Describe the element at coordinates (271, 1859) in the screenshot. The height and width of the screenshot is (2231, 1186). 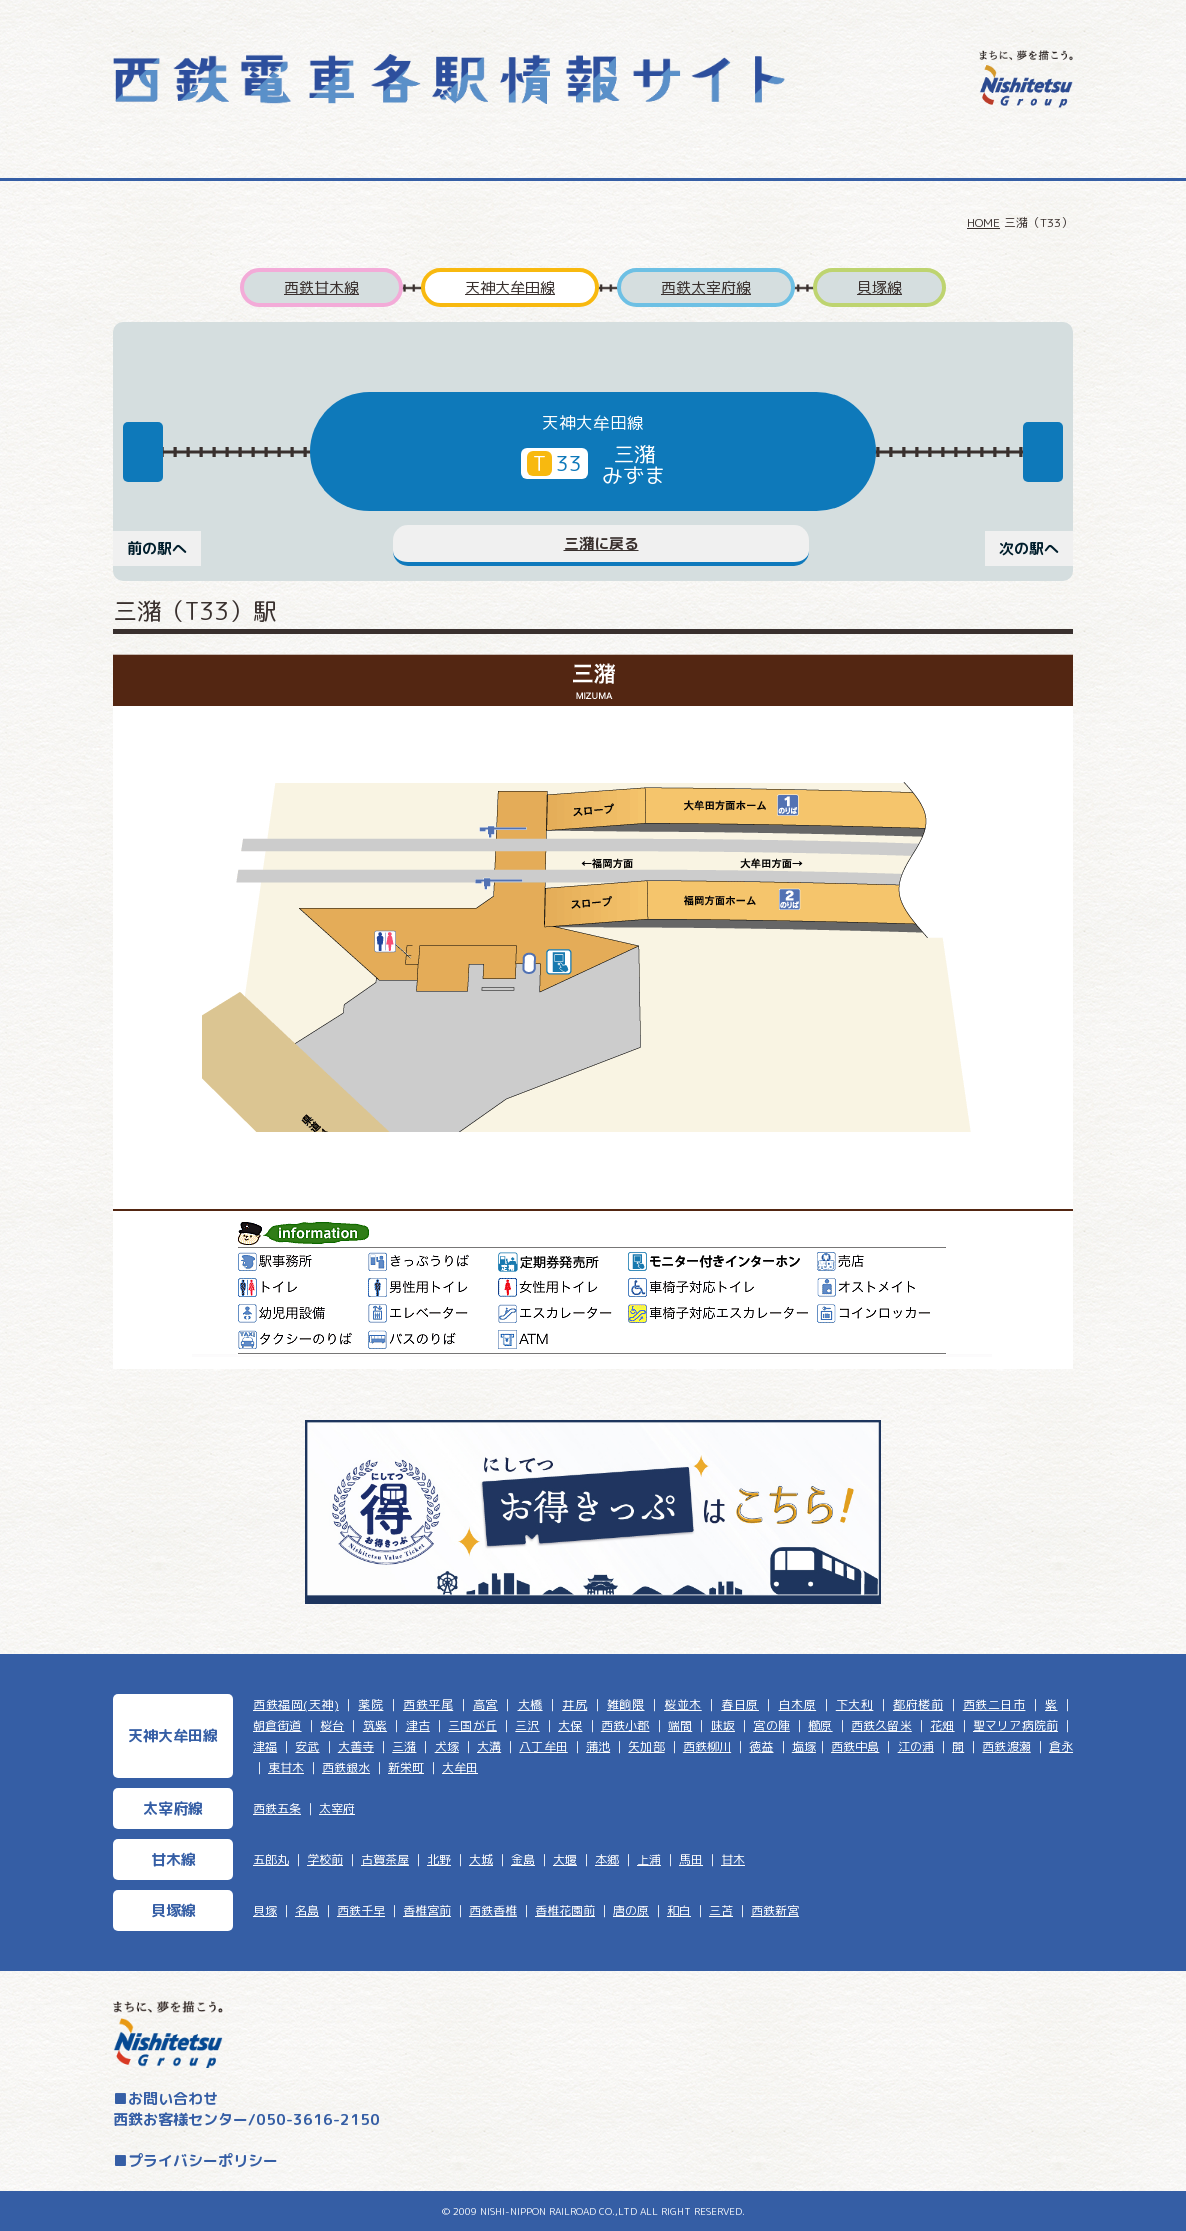
I see `五郎丸` at that location.